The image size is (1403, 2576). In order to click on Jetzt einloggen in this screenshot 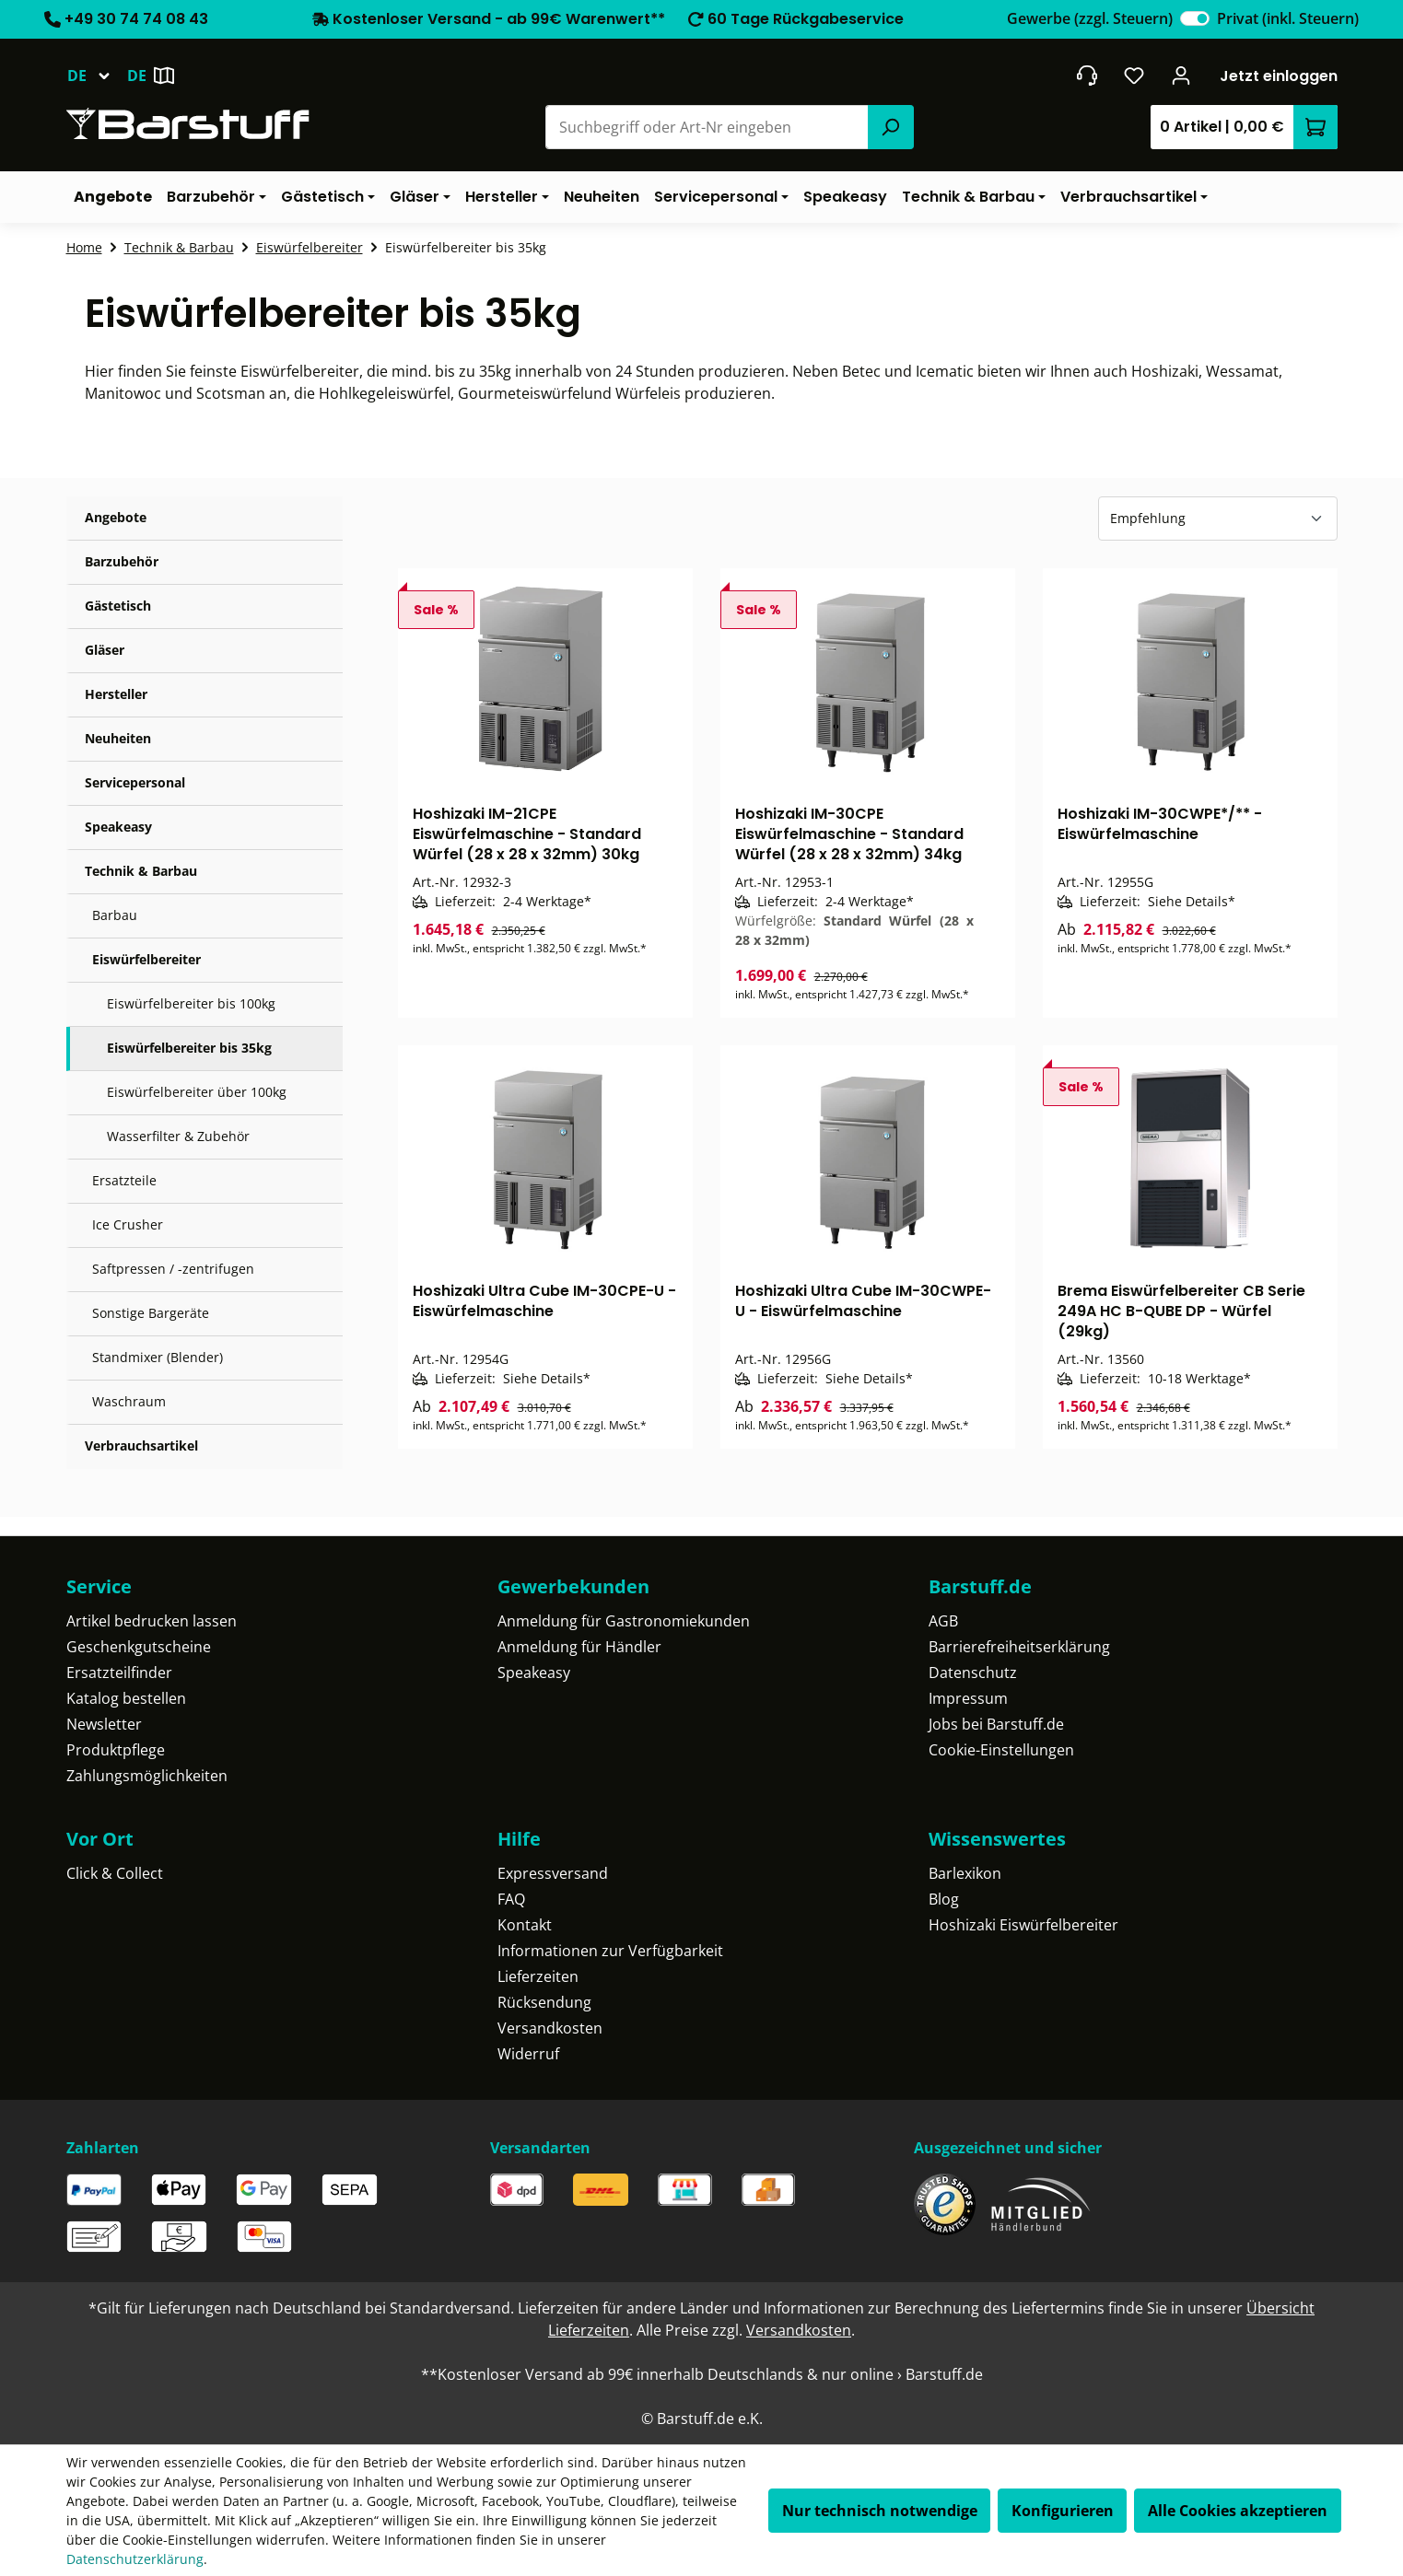, I will do `click(1279, 76)`.